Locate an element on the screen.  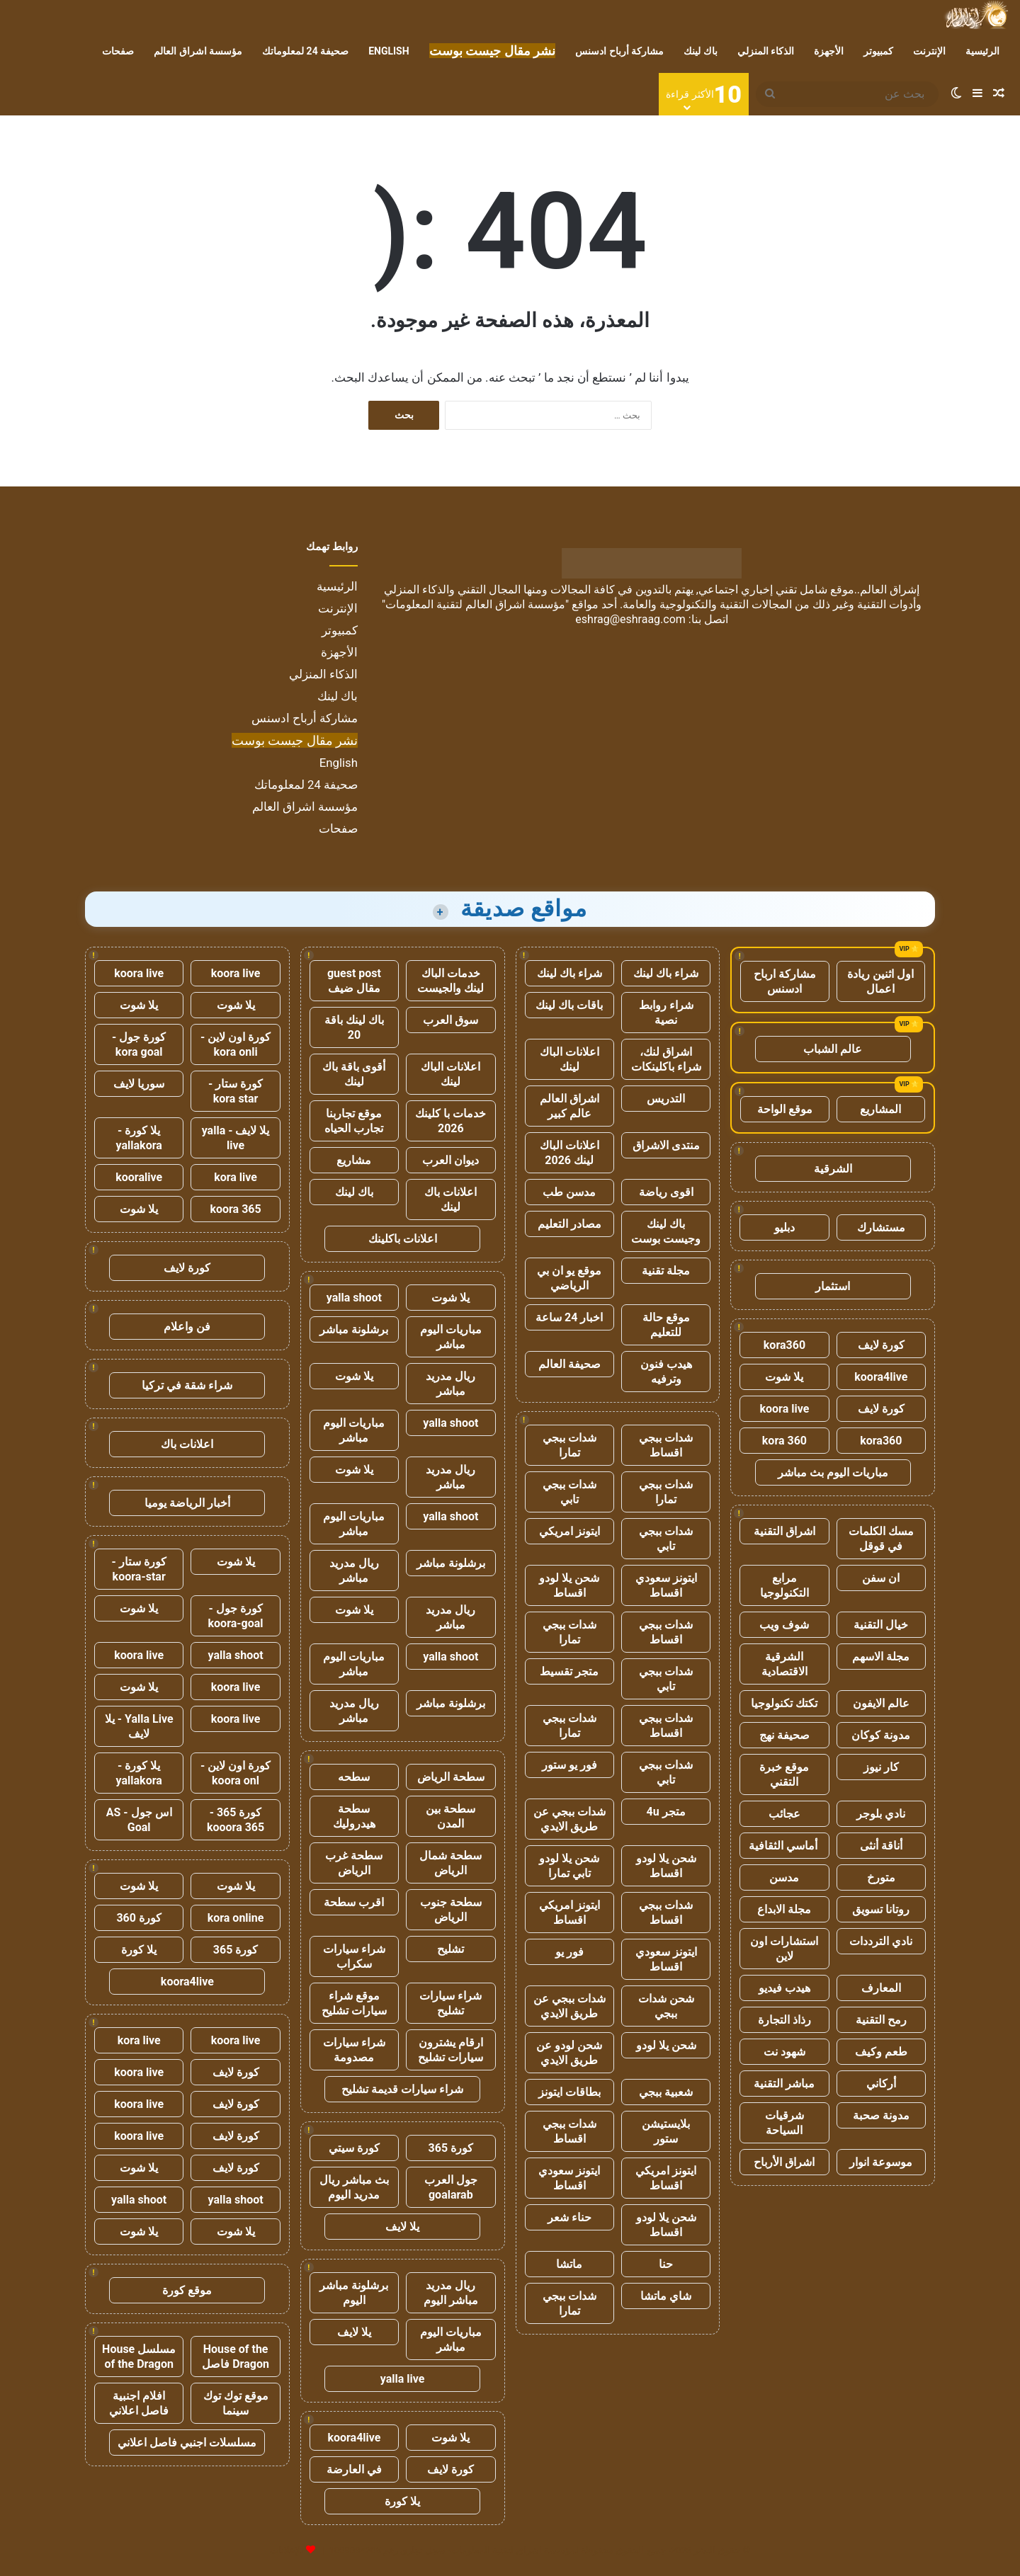
فور يو is located at coordinates (569, 1952).